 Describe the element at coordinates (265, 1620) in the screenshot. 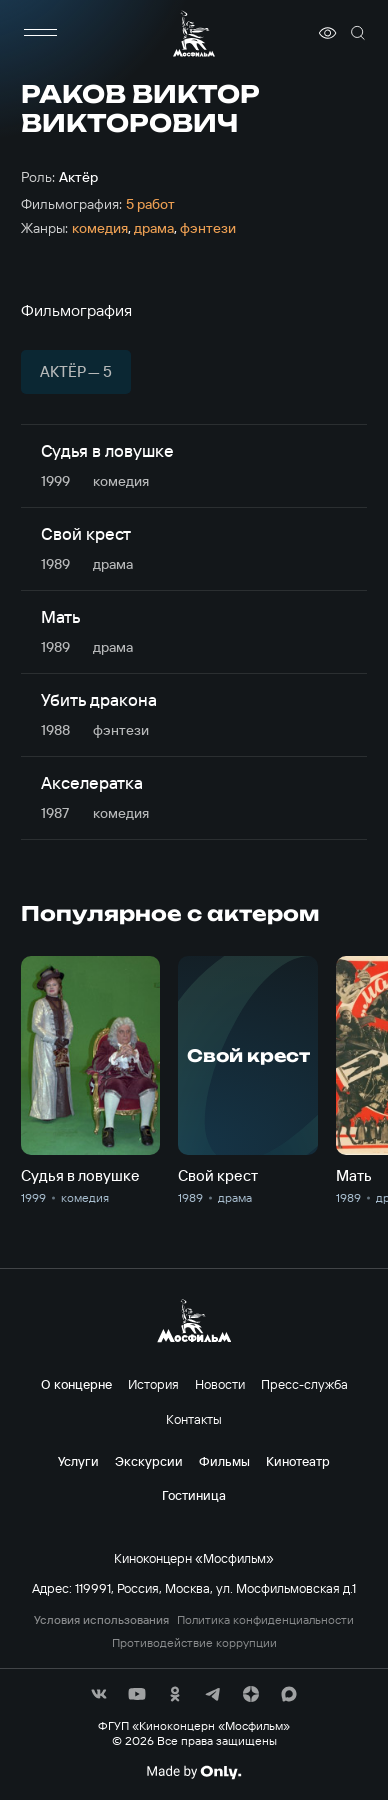

I see `Политика конфиденциальности` at that location.